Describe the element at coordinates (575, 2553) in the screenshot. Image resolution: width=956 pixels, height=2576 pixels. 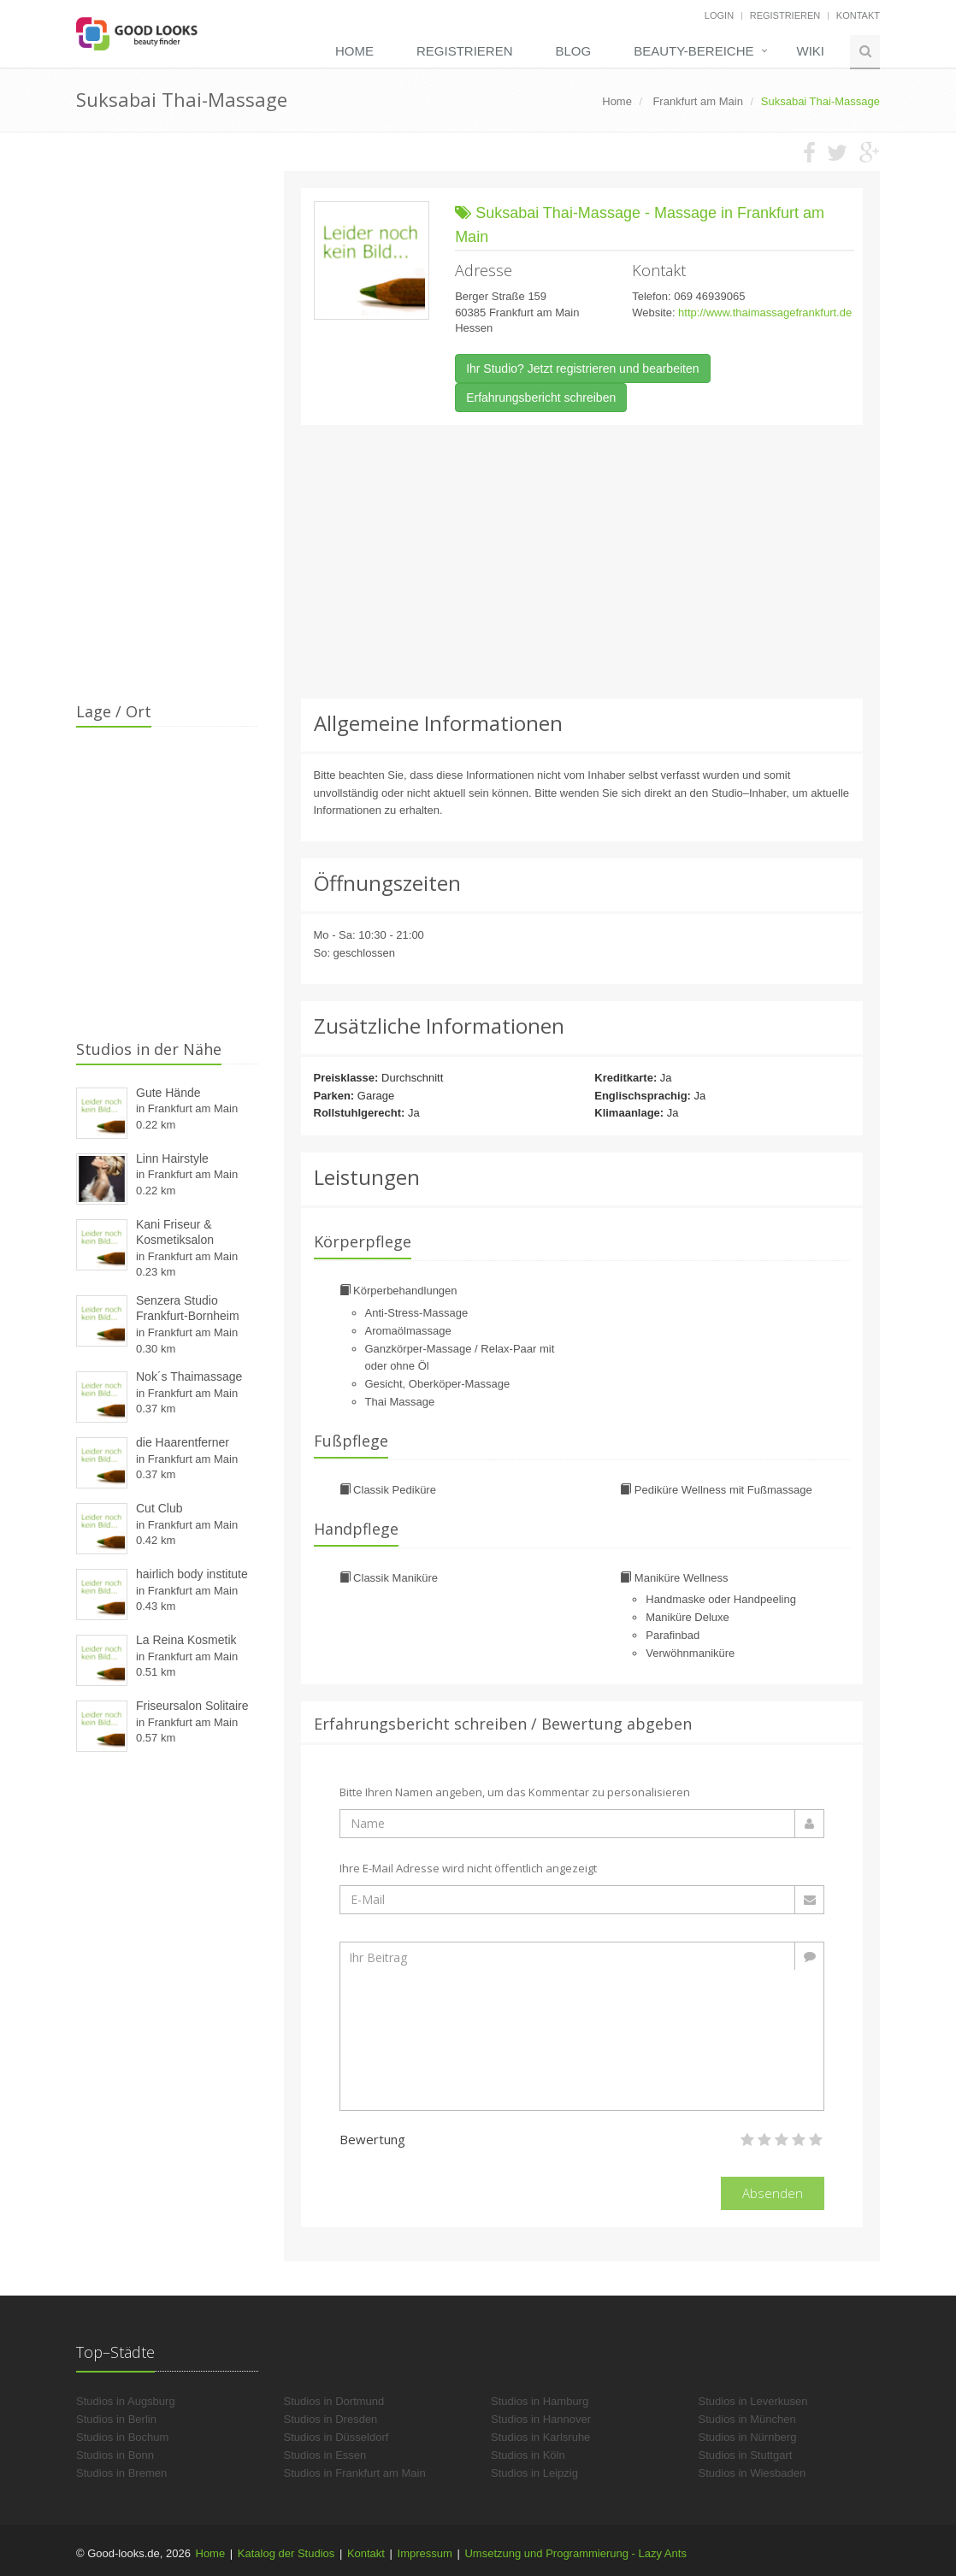
I see `Umsetzung und Programmierung - Lazy Ants` at that location.